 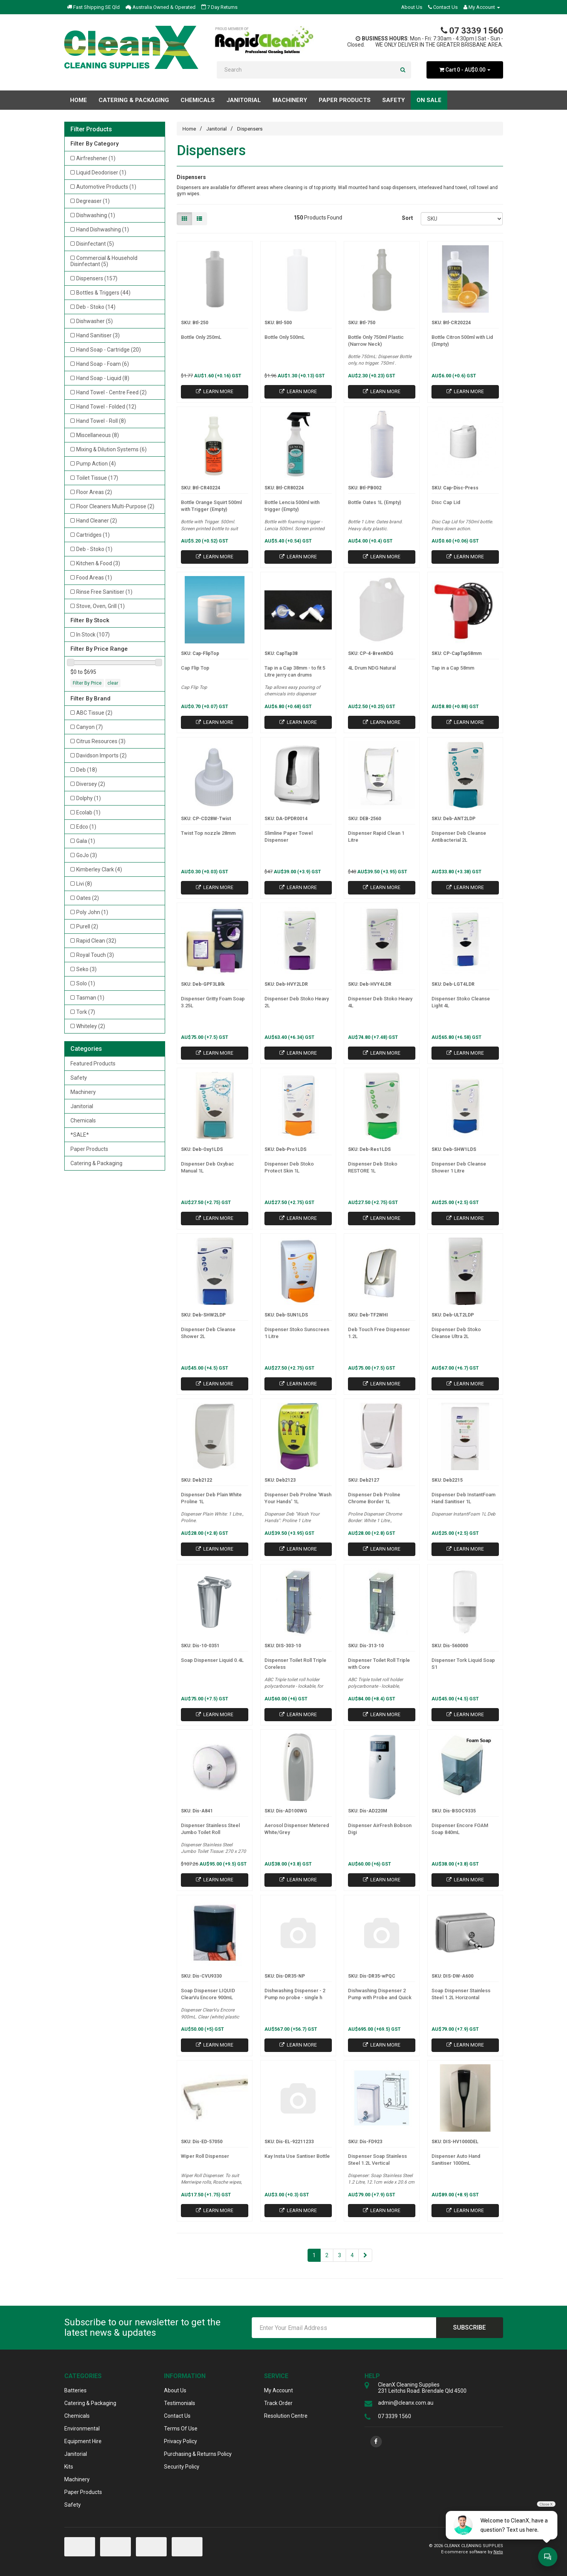 I want to click on Dispensers, so click(x=96, y=278).